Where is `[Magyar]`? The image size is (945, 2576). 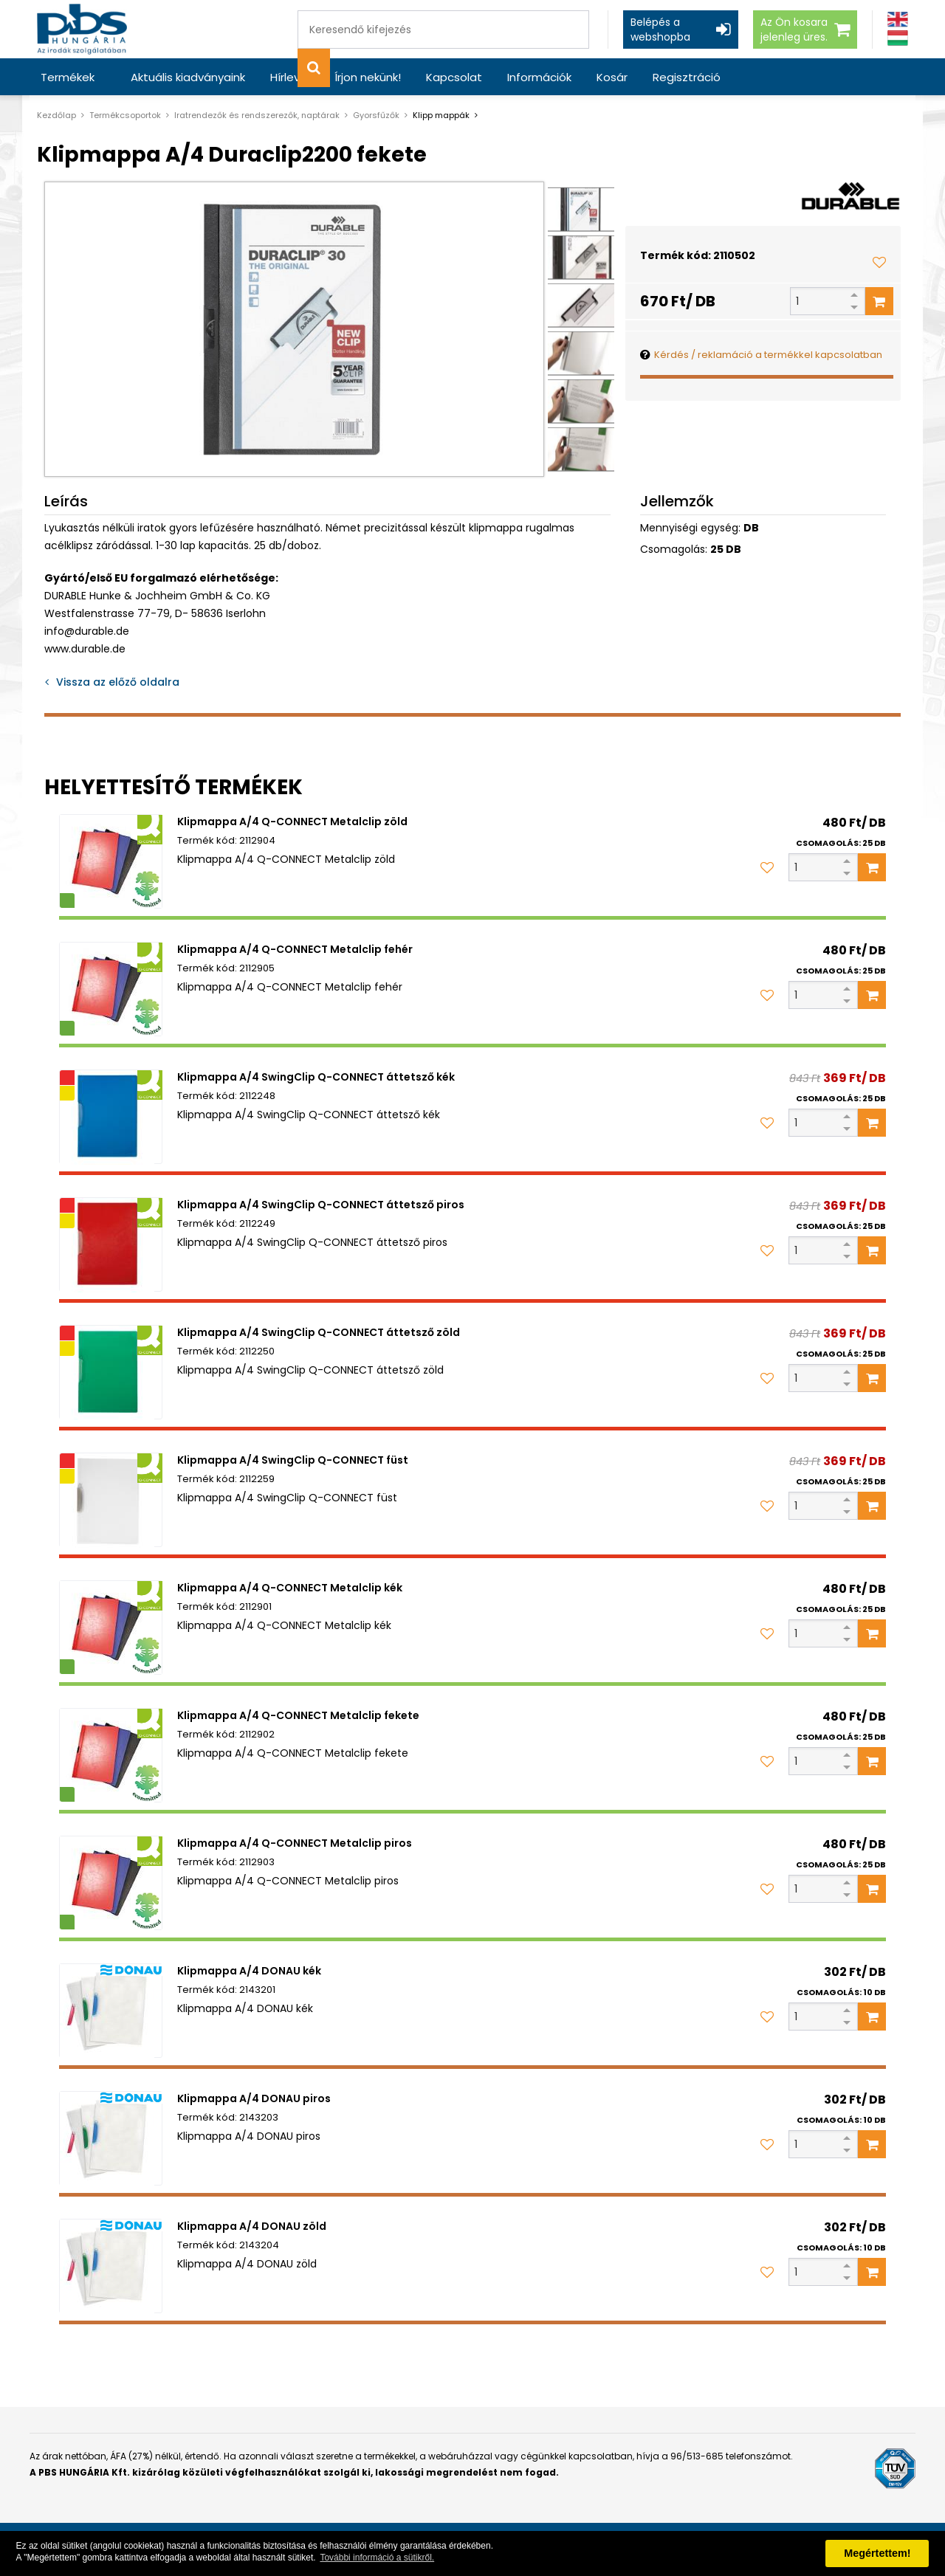
[Magyar] is located at coordinates (897, 38).